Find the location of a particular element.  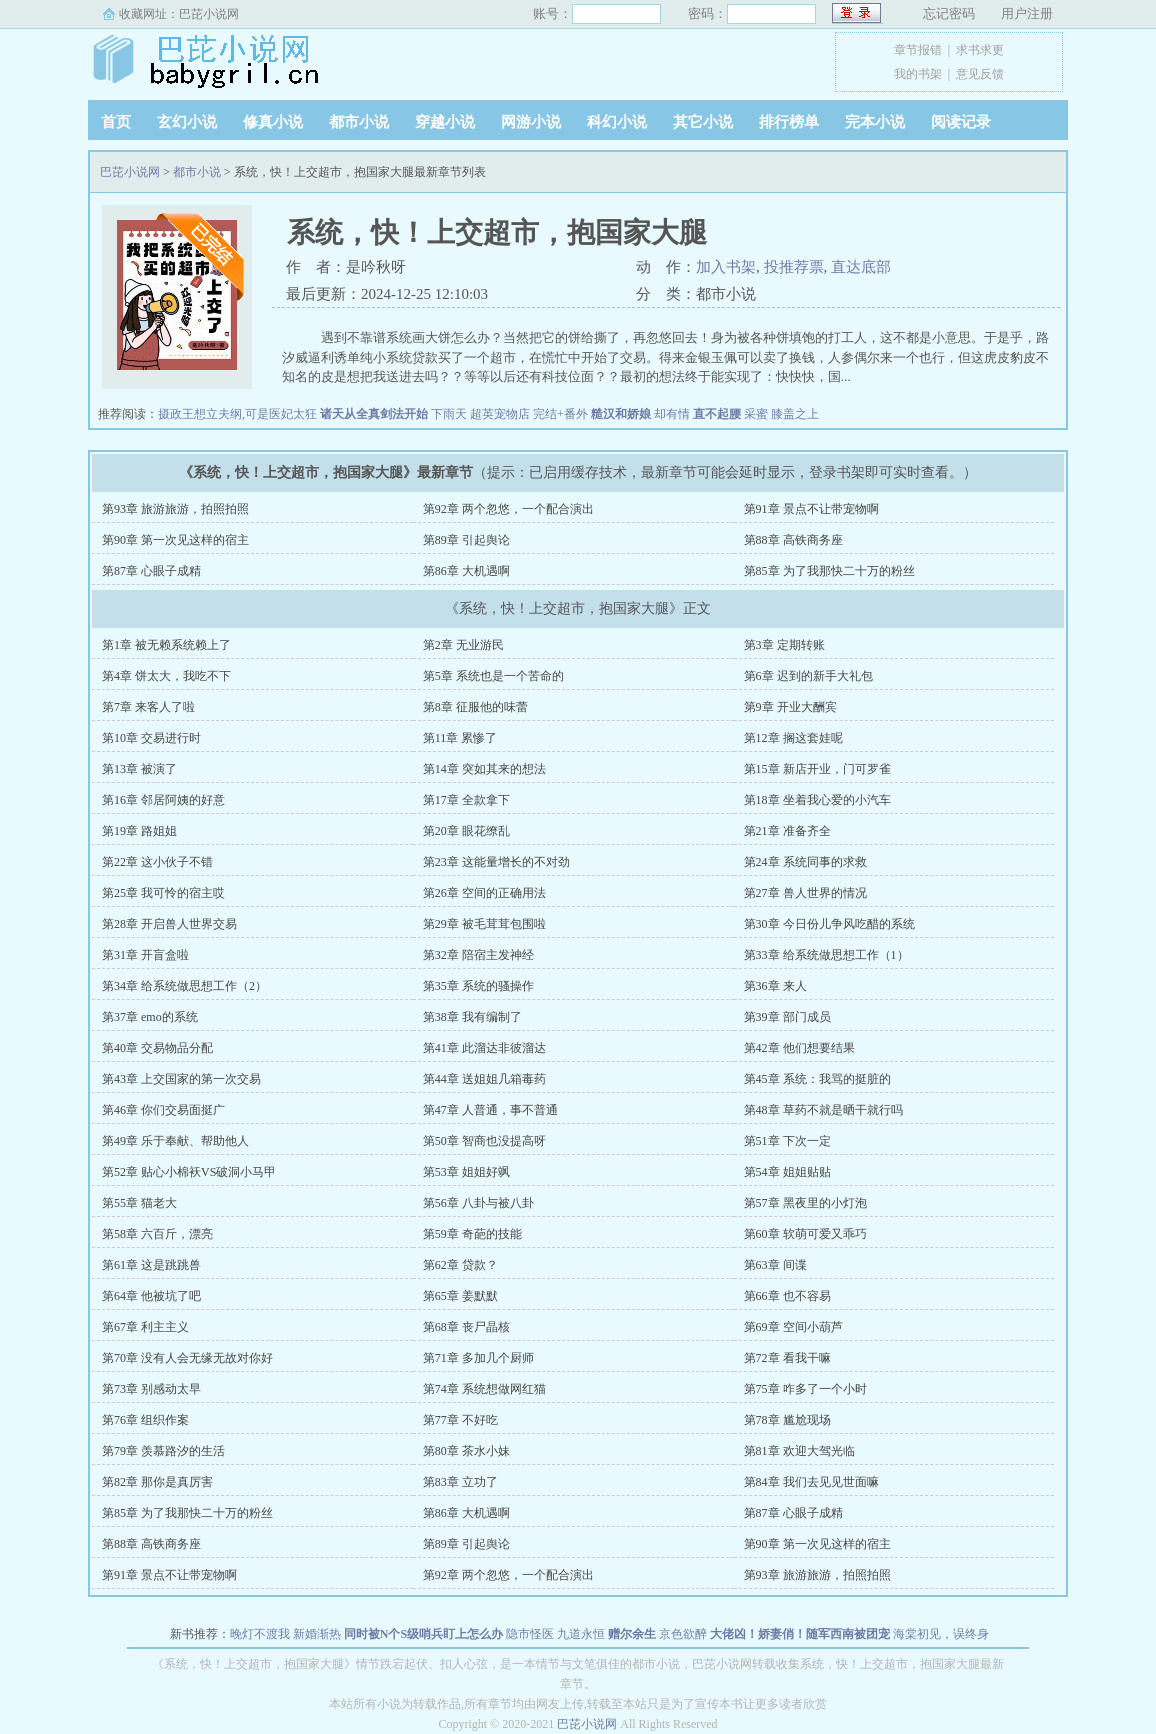

第37章 emo的系统 is located at coordinates (150, 1017).